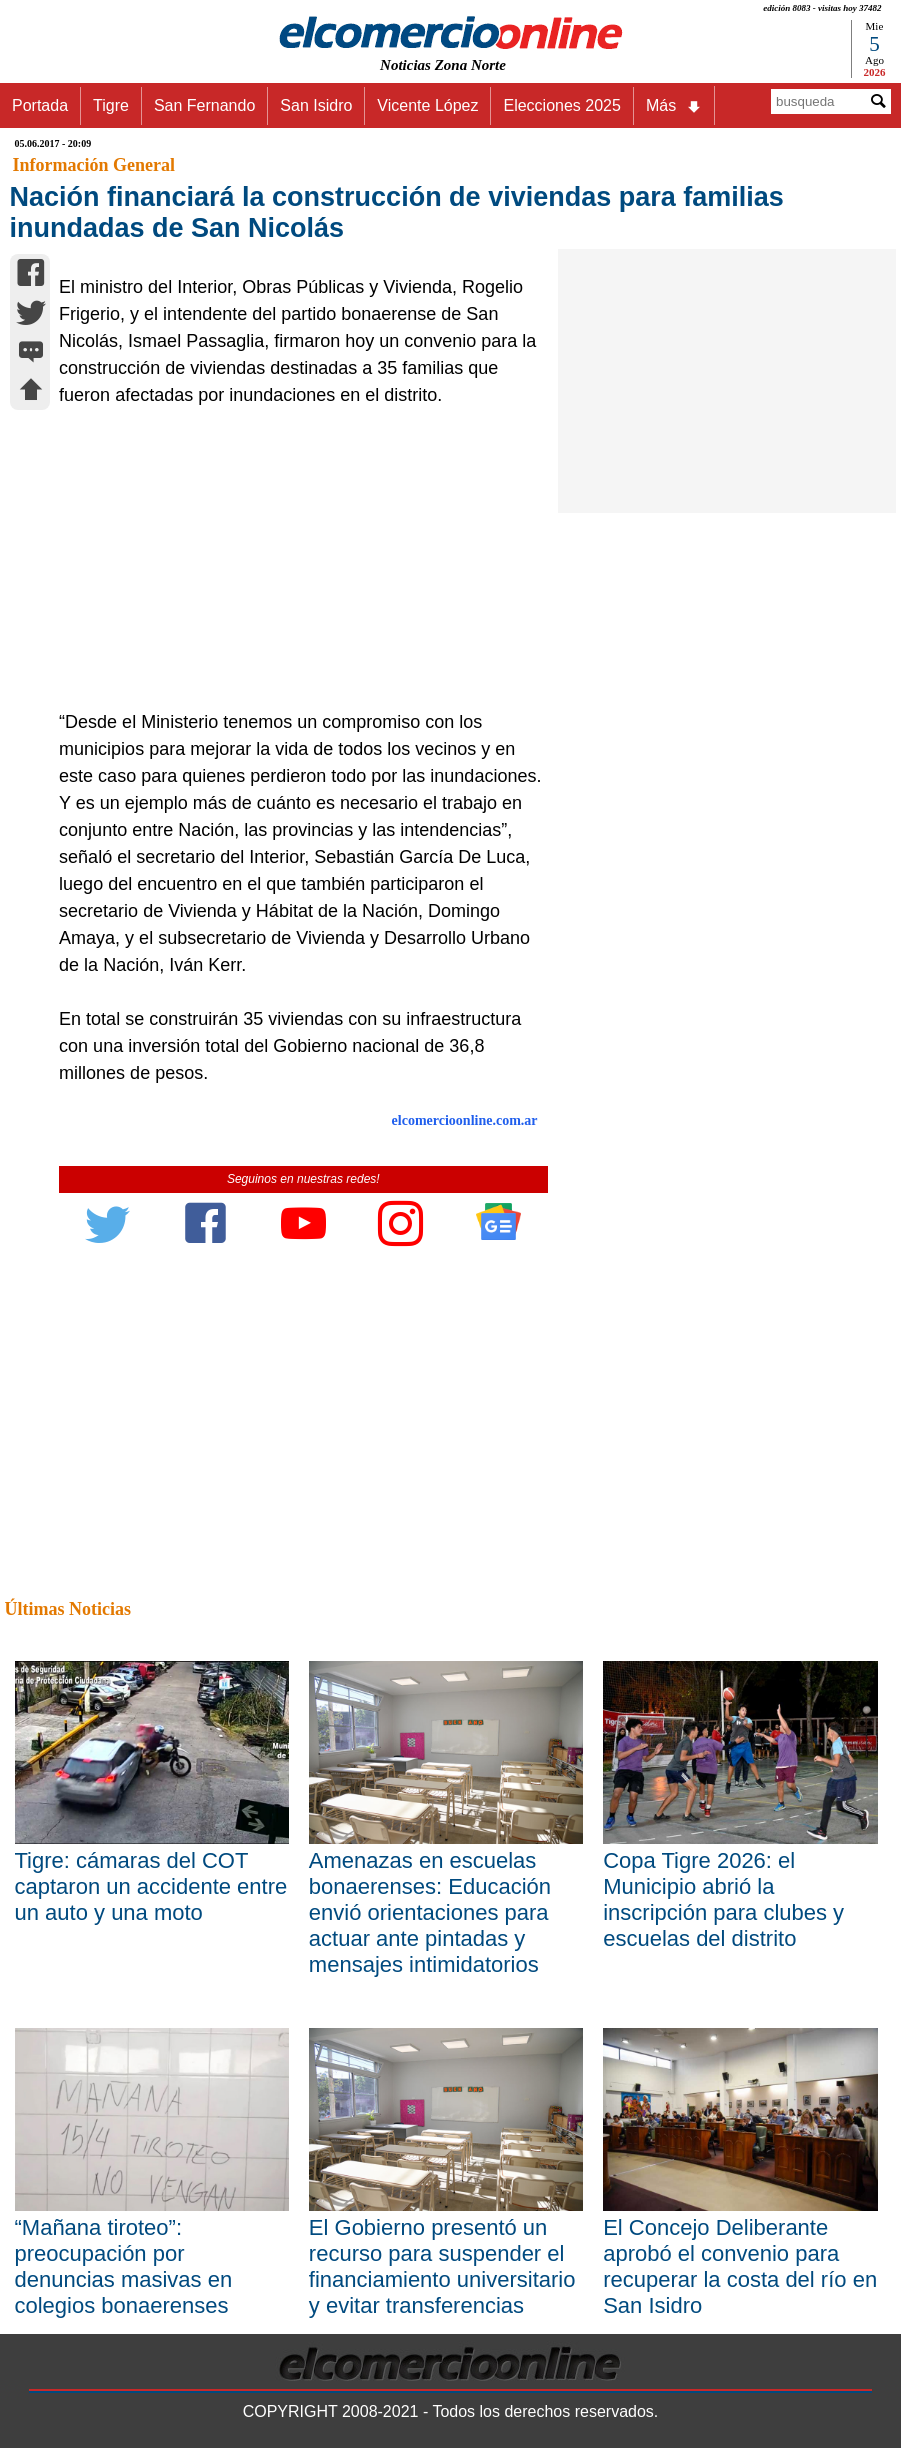 This screenshot has height=2448, width=901. What do you see at coordinates (296, 559) in the screenshot?
I see `[Advertisement]` at bounding box center [296, 559].